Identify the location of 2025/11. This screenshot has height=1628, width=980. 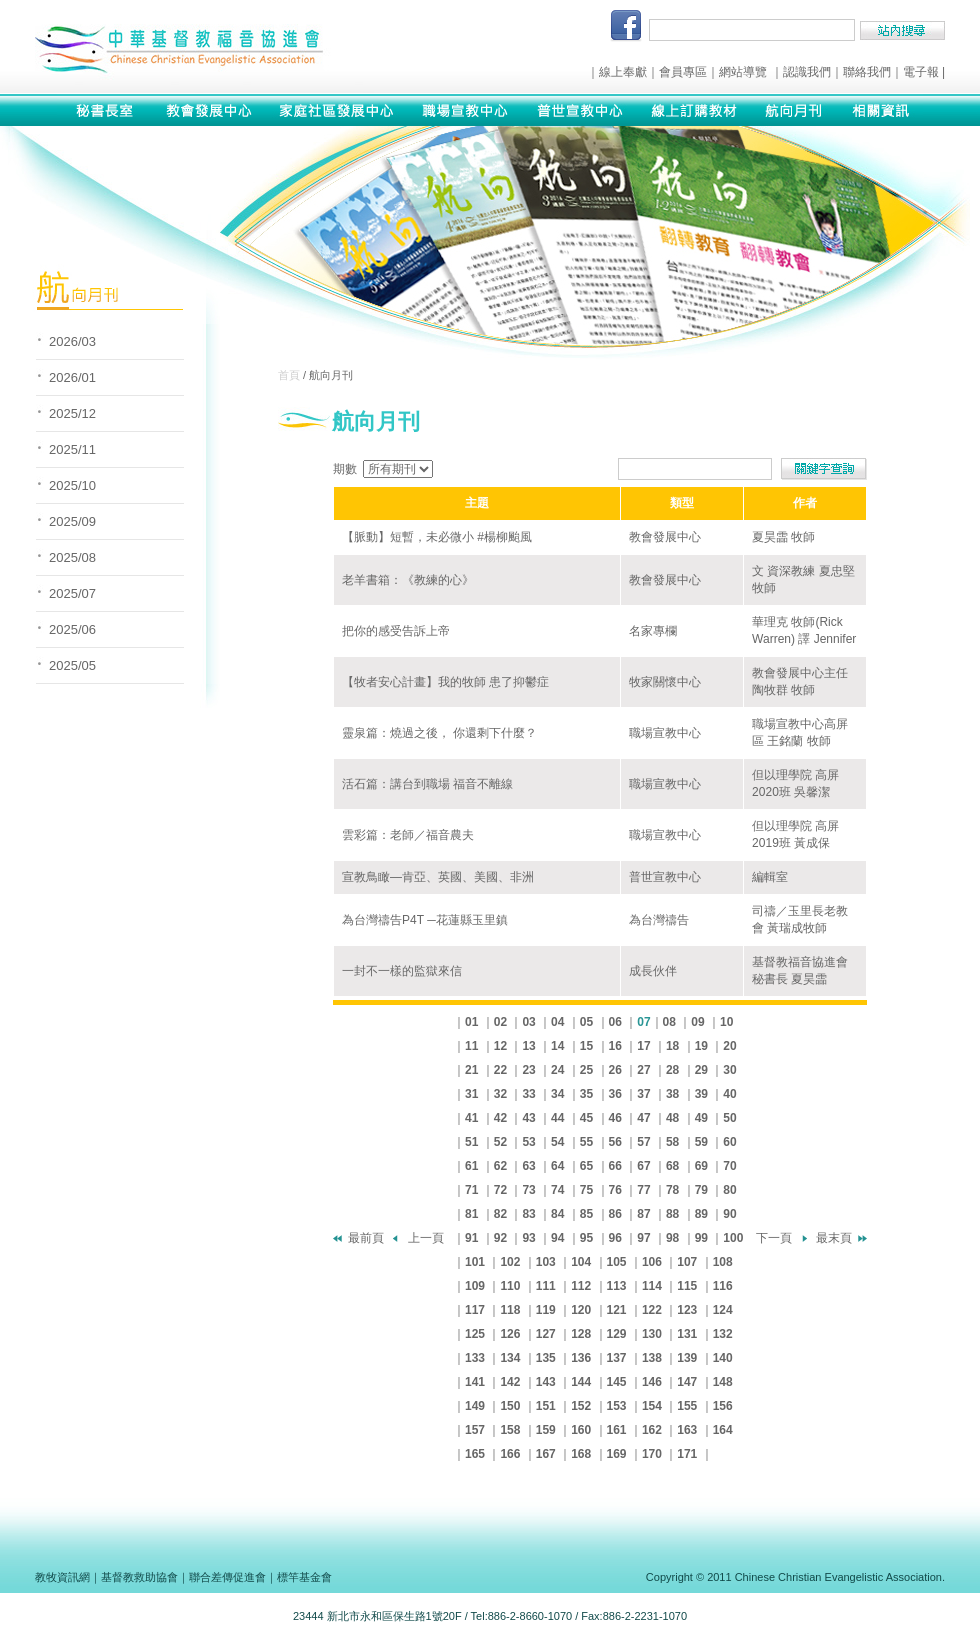
(72, 449).